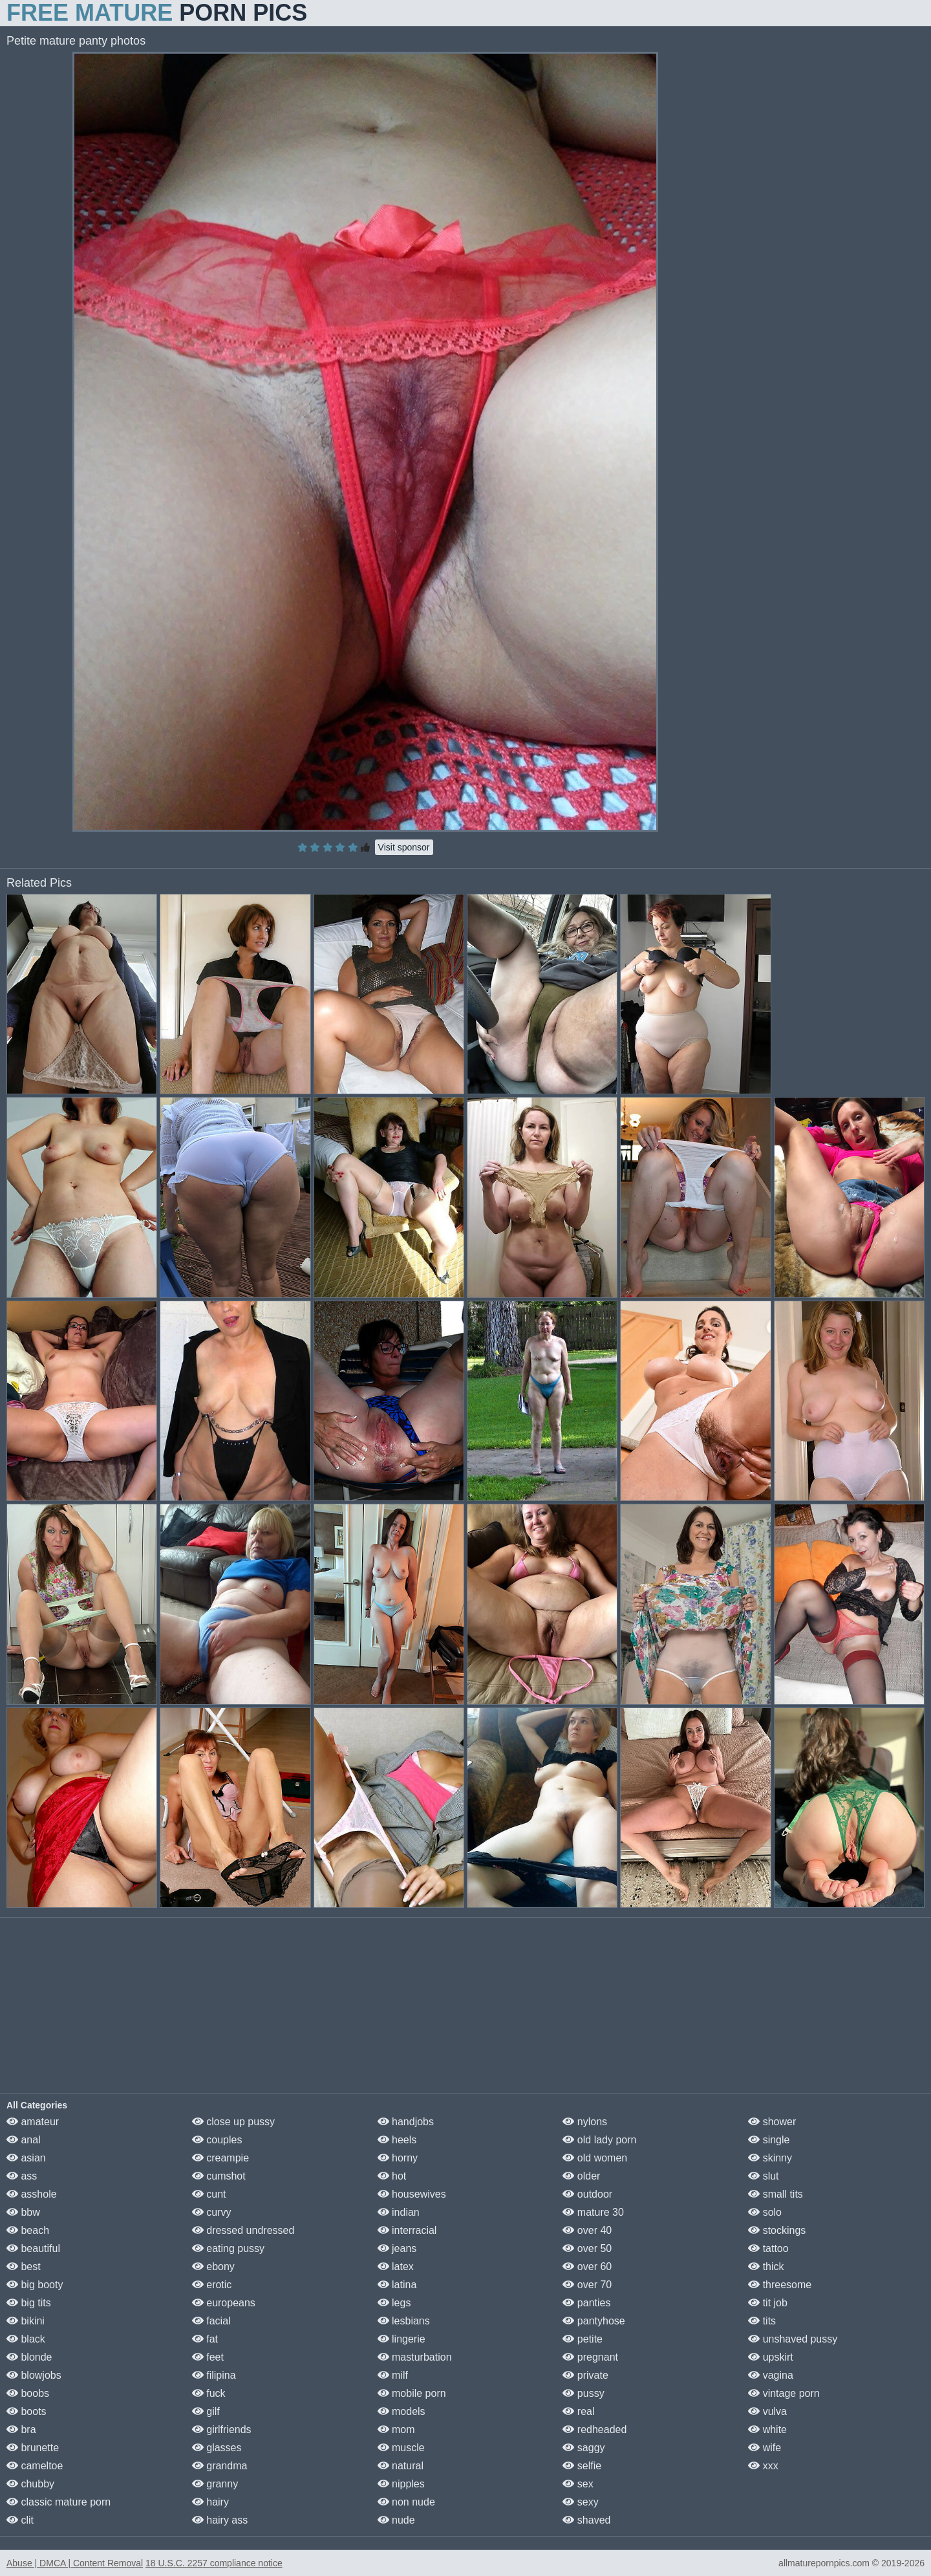 Image resolution: width=931 pixels, height=2576 pixels. What do you see at coordinates (407, 2230) in the screenshot?
I see `interracial` at bounding box center [407, 2230].